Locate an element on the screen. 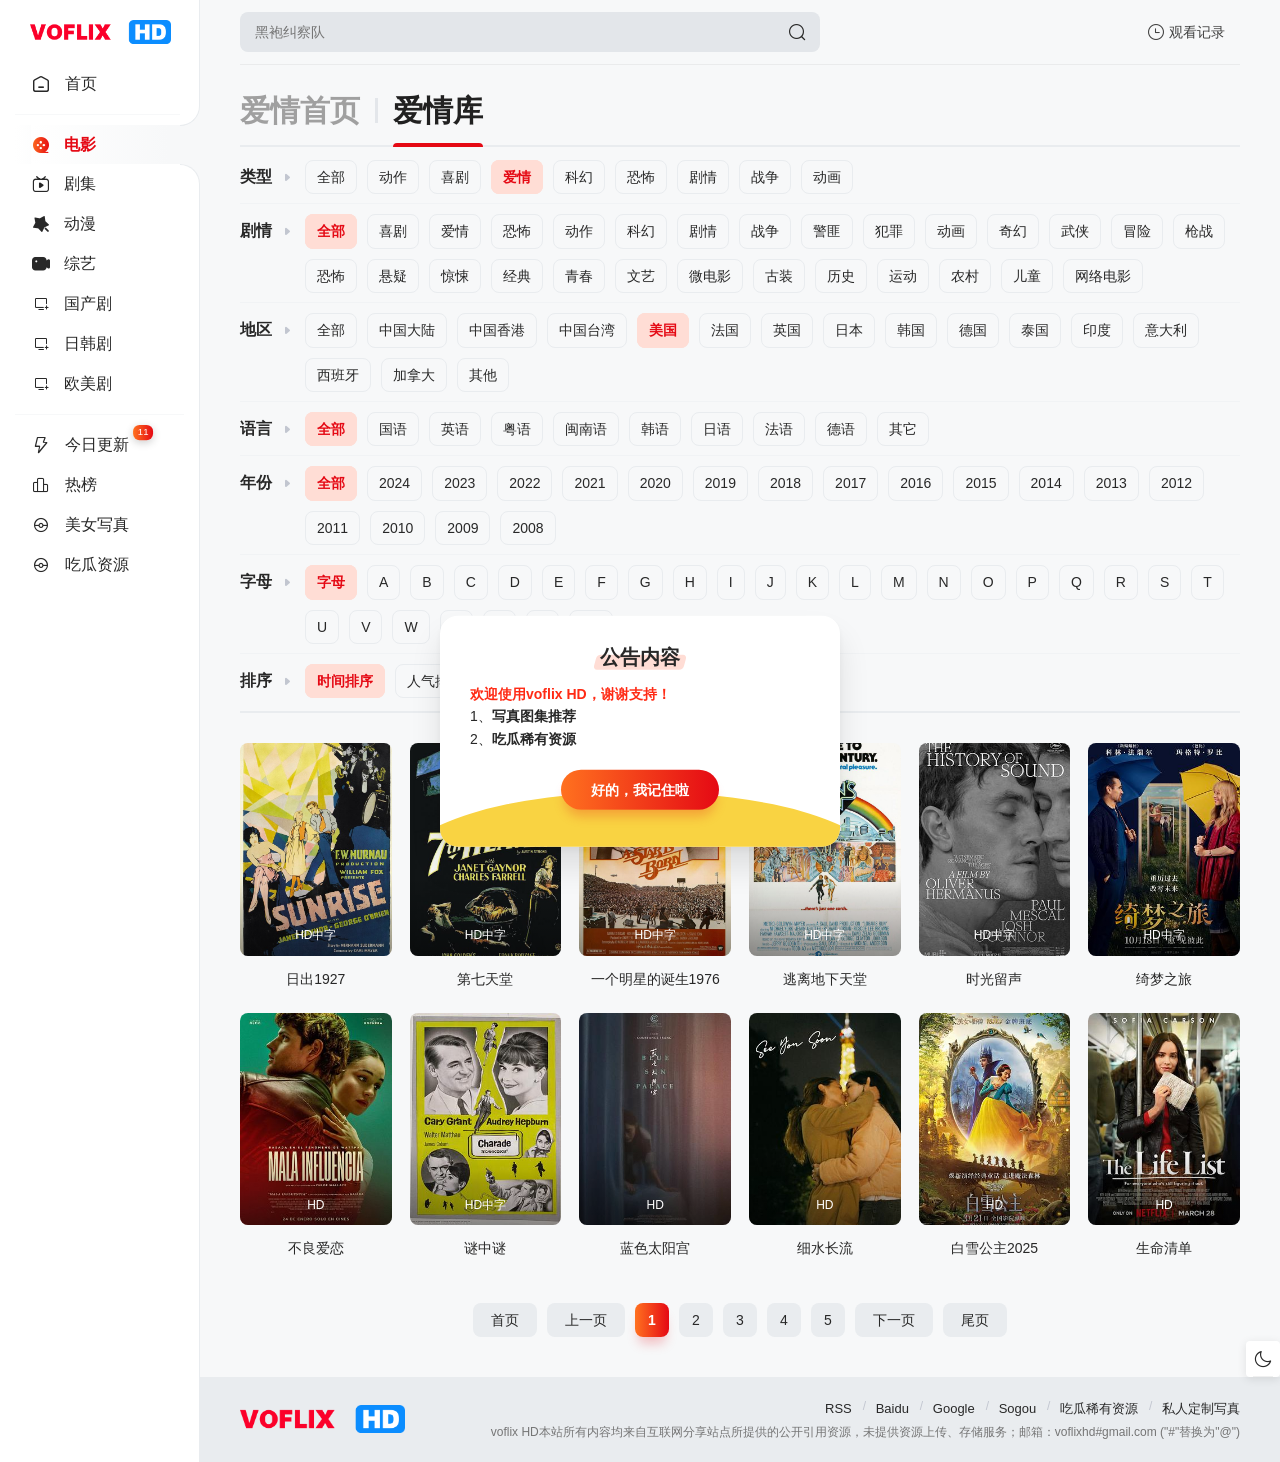 The width and height of the screenshot is (1280, 1462). 日语 is located at coordinates (717, 429).